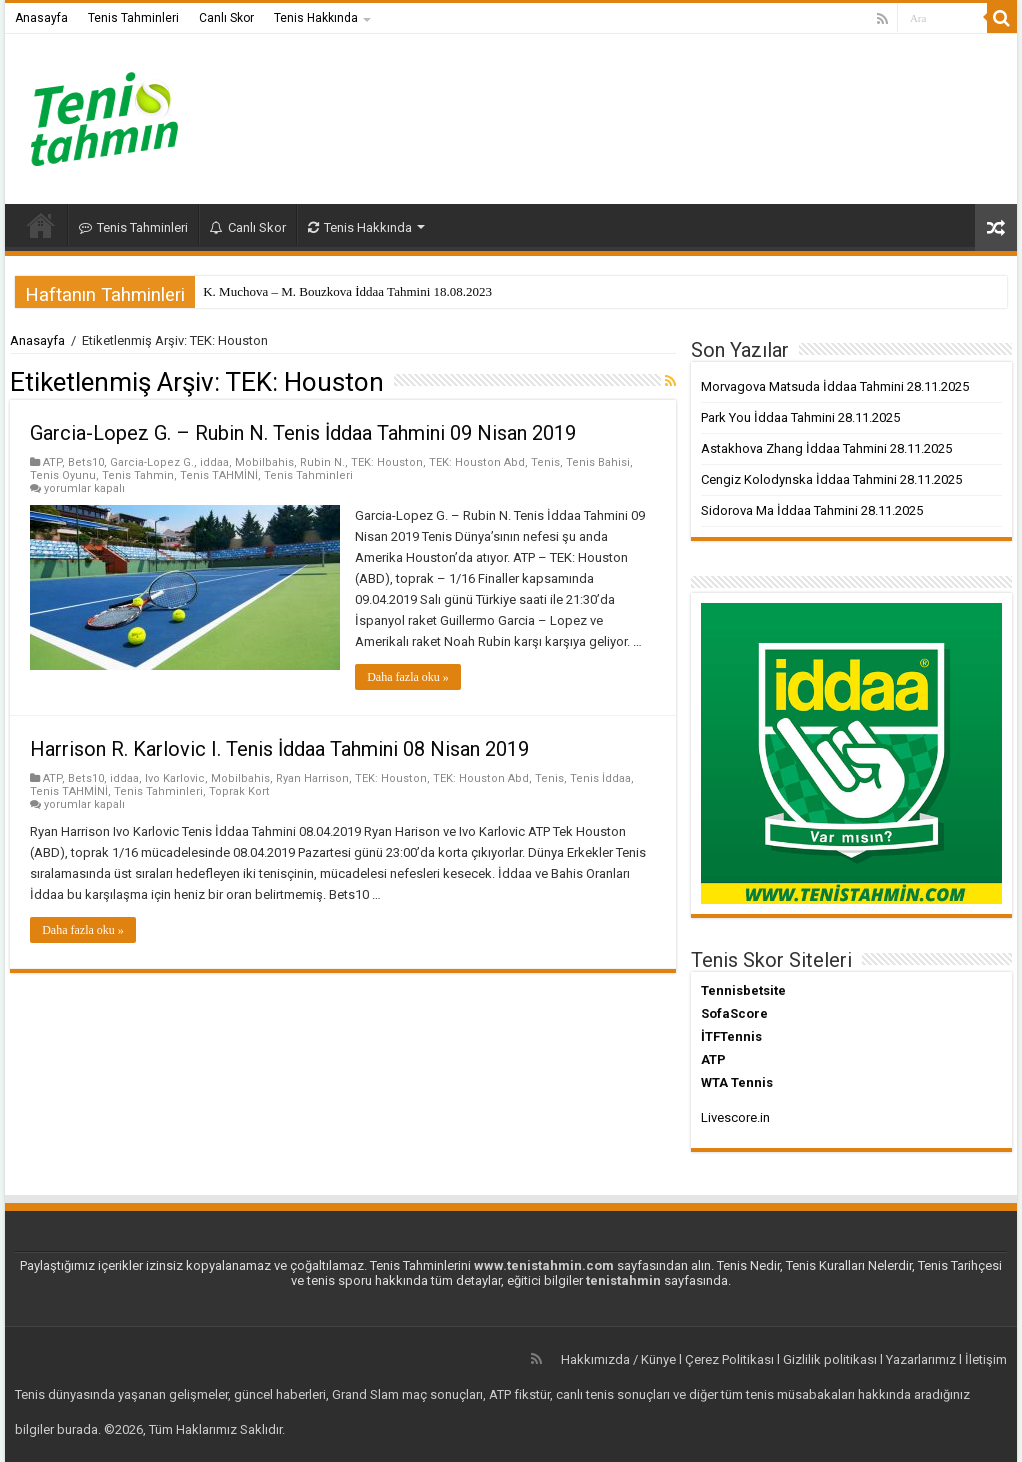  I want to click on www.tenistahmin.com [www.tenistahmin.com (yeni sekmede açılır)], so click(544, 1265).